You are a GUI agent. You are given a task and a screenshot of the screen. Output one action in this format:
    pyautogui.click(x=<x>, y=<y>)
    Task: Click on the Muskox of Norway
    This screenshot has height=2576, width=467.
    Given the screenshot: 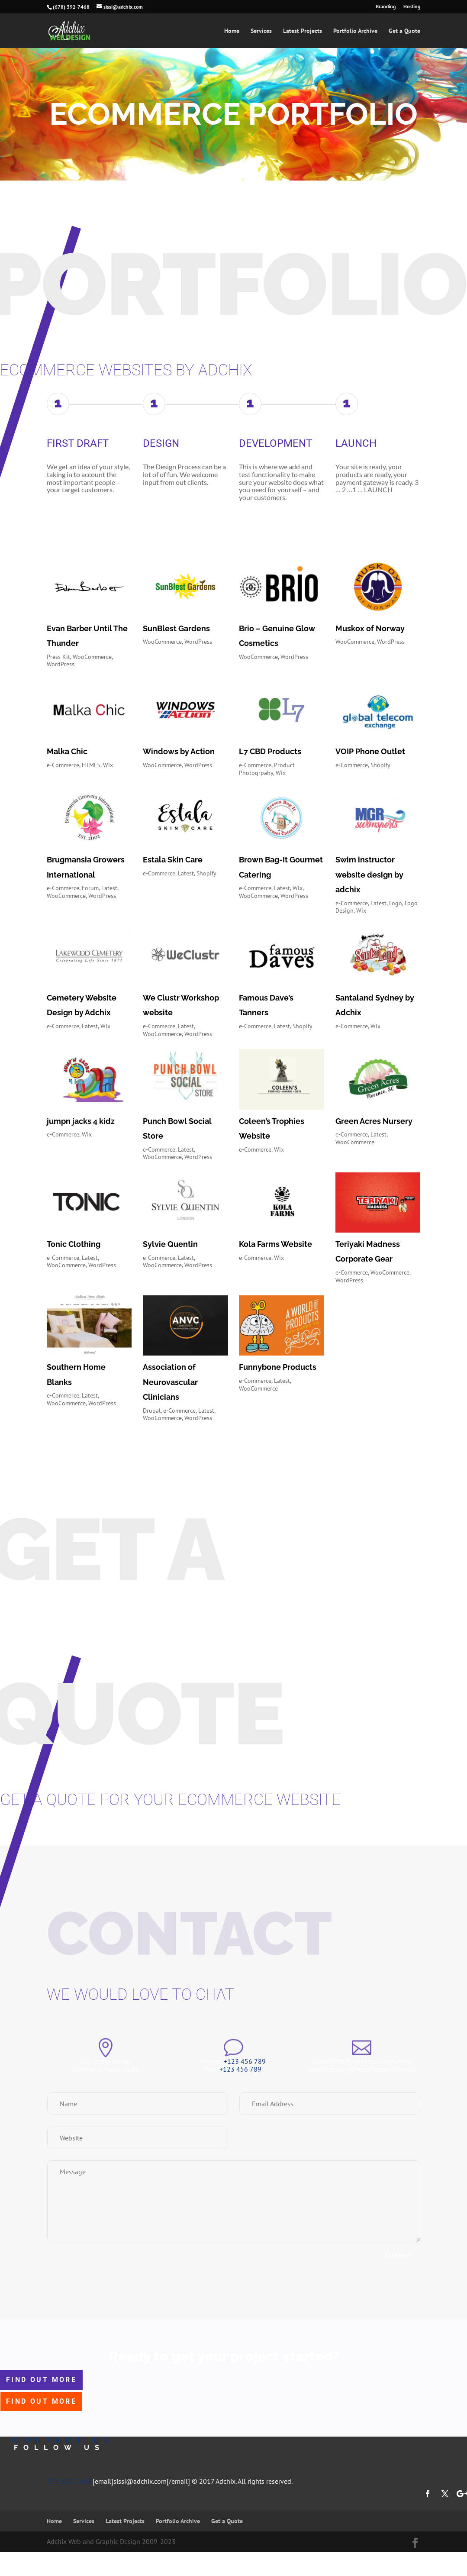 What is the action you would take?
    pyautogui.click(x=370, y=628)
    